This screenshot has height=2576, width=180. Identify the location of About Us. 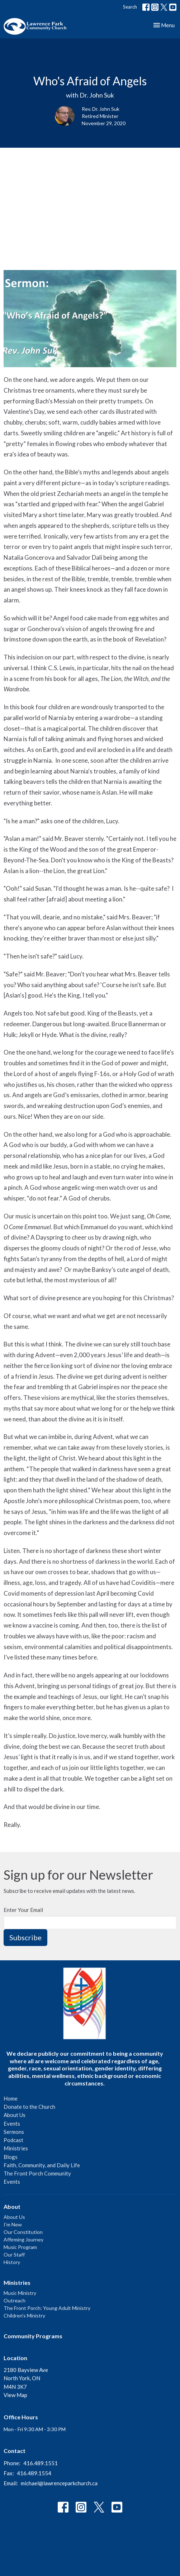
(14, 2115).